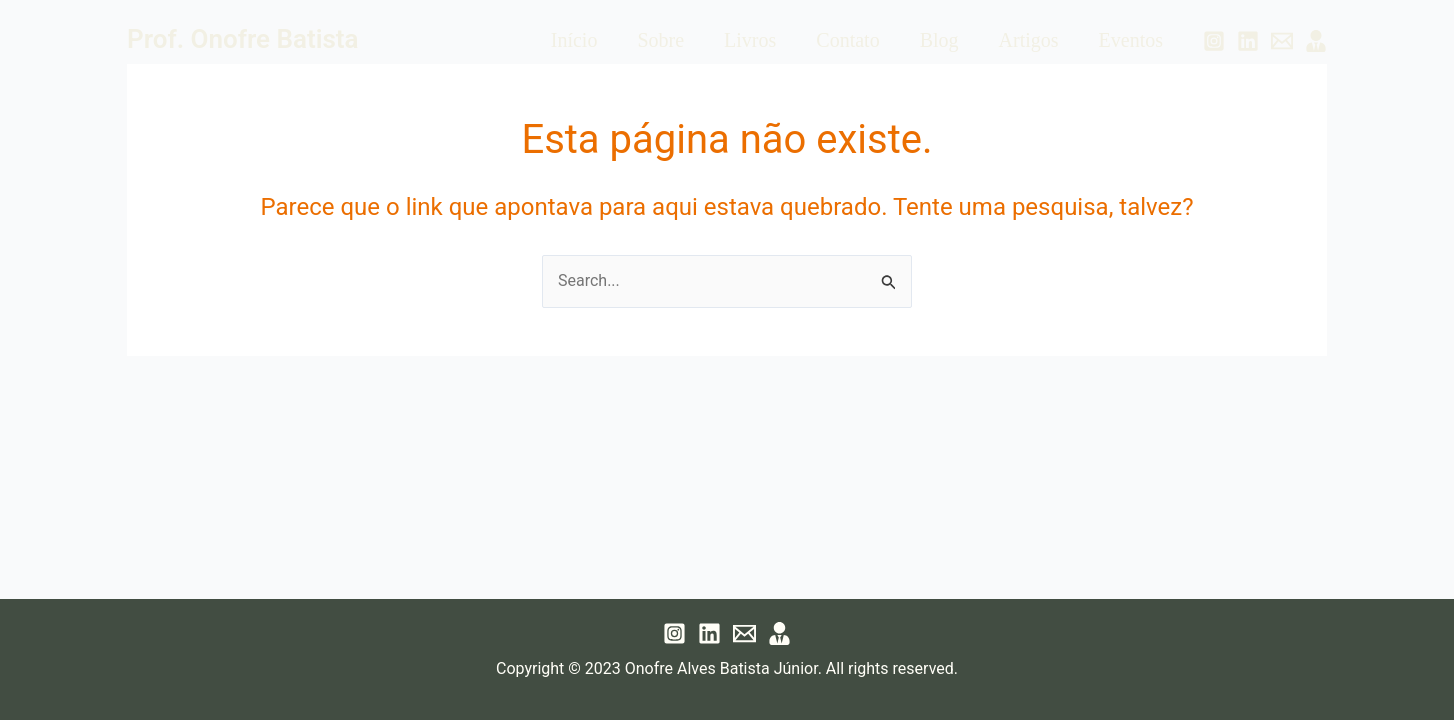 The height and width of the screenshot is (720, 1454). Describe the element at coordinates (939, 40) in the screenshot. I see `Blog` at that location.